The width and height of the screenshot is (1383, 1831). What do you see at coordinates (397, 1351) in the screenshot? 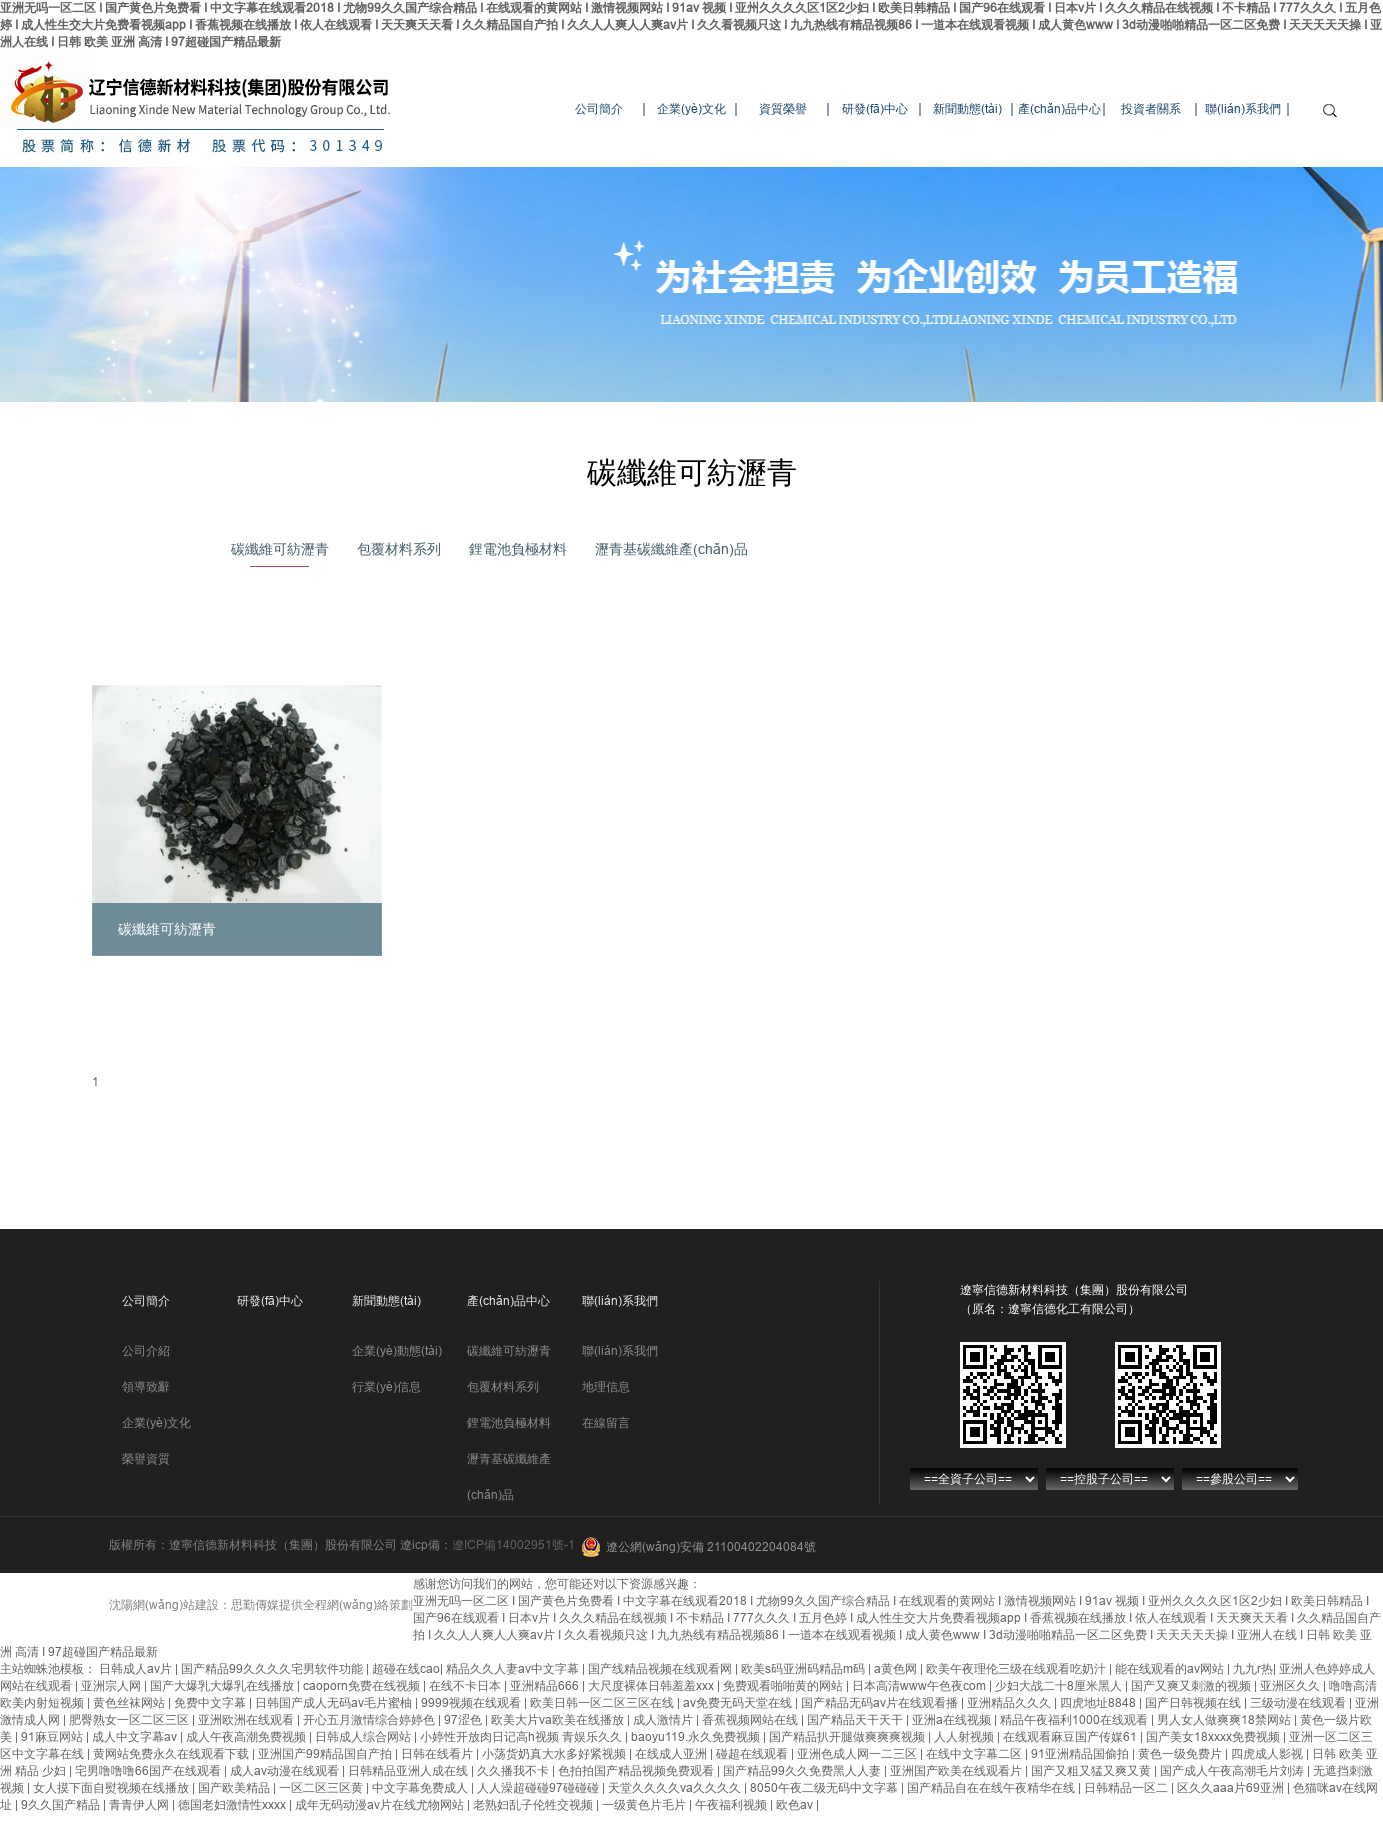
I see `企業(yè)動態(tài)` at bounding box center [397, 1351].